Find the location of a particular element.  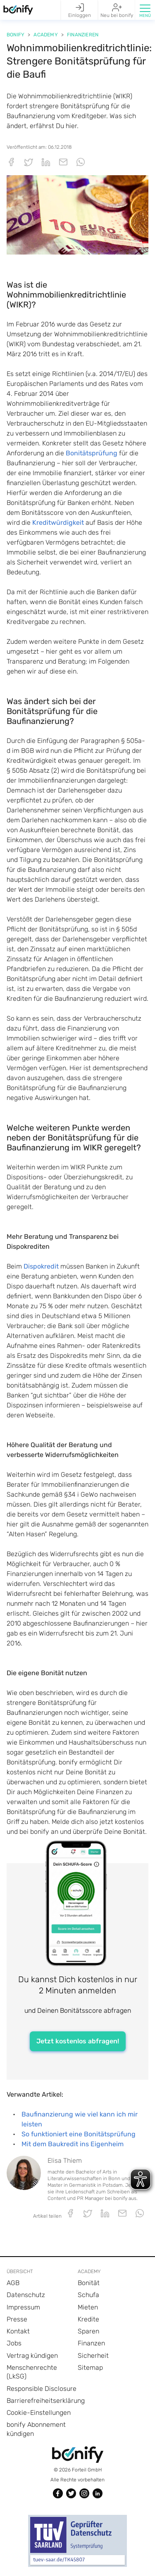

[button] is located at coordinates (145, 10).